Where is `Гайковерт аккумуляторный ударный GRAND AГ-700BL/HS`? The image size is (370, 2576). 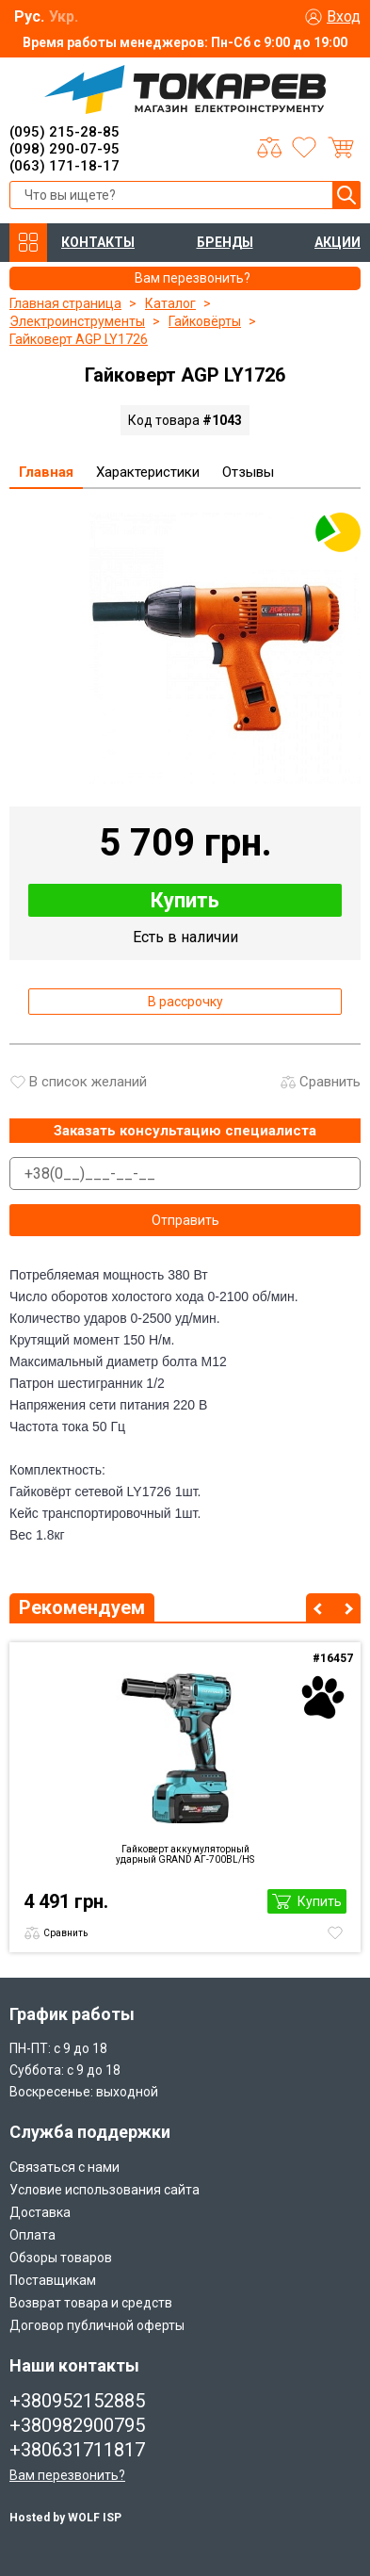 Гайковерт аккумуляторный ударный GRAND AГ-700BL/HS is located at coordinates (185, 1854).